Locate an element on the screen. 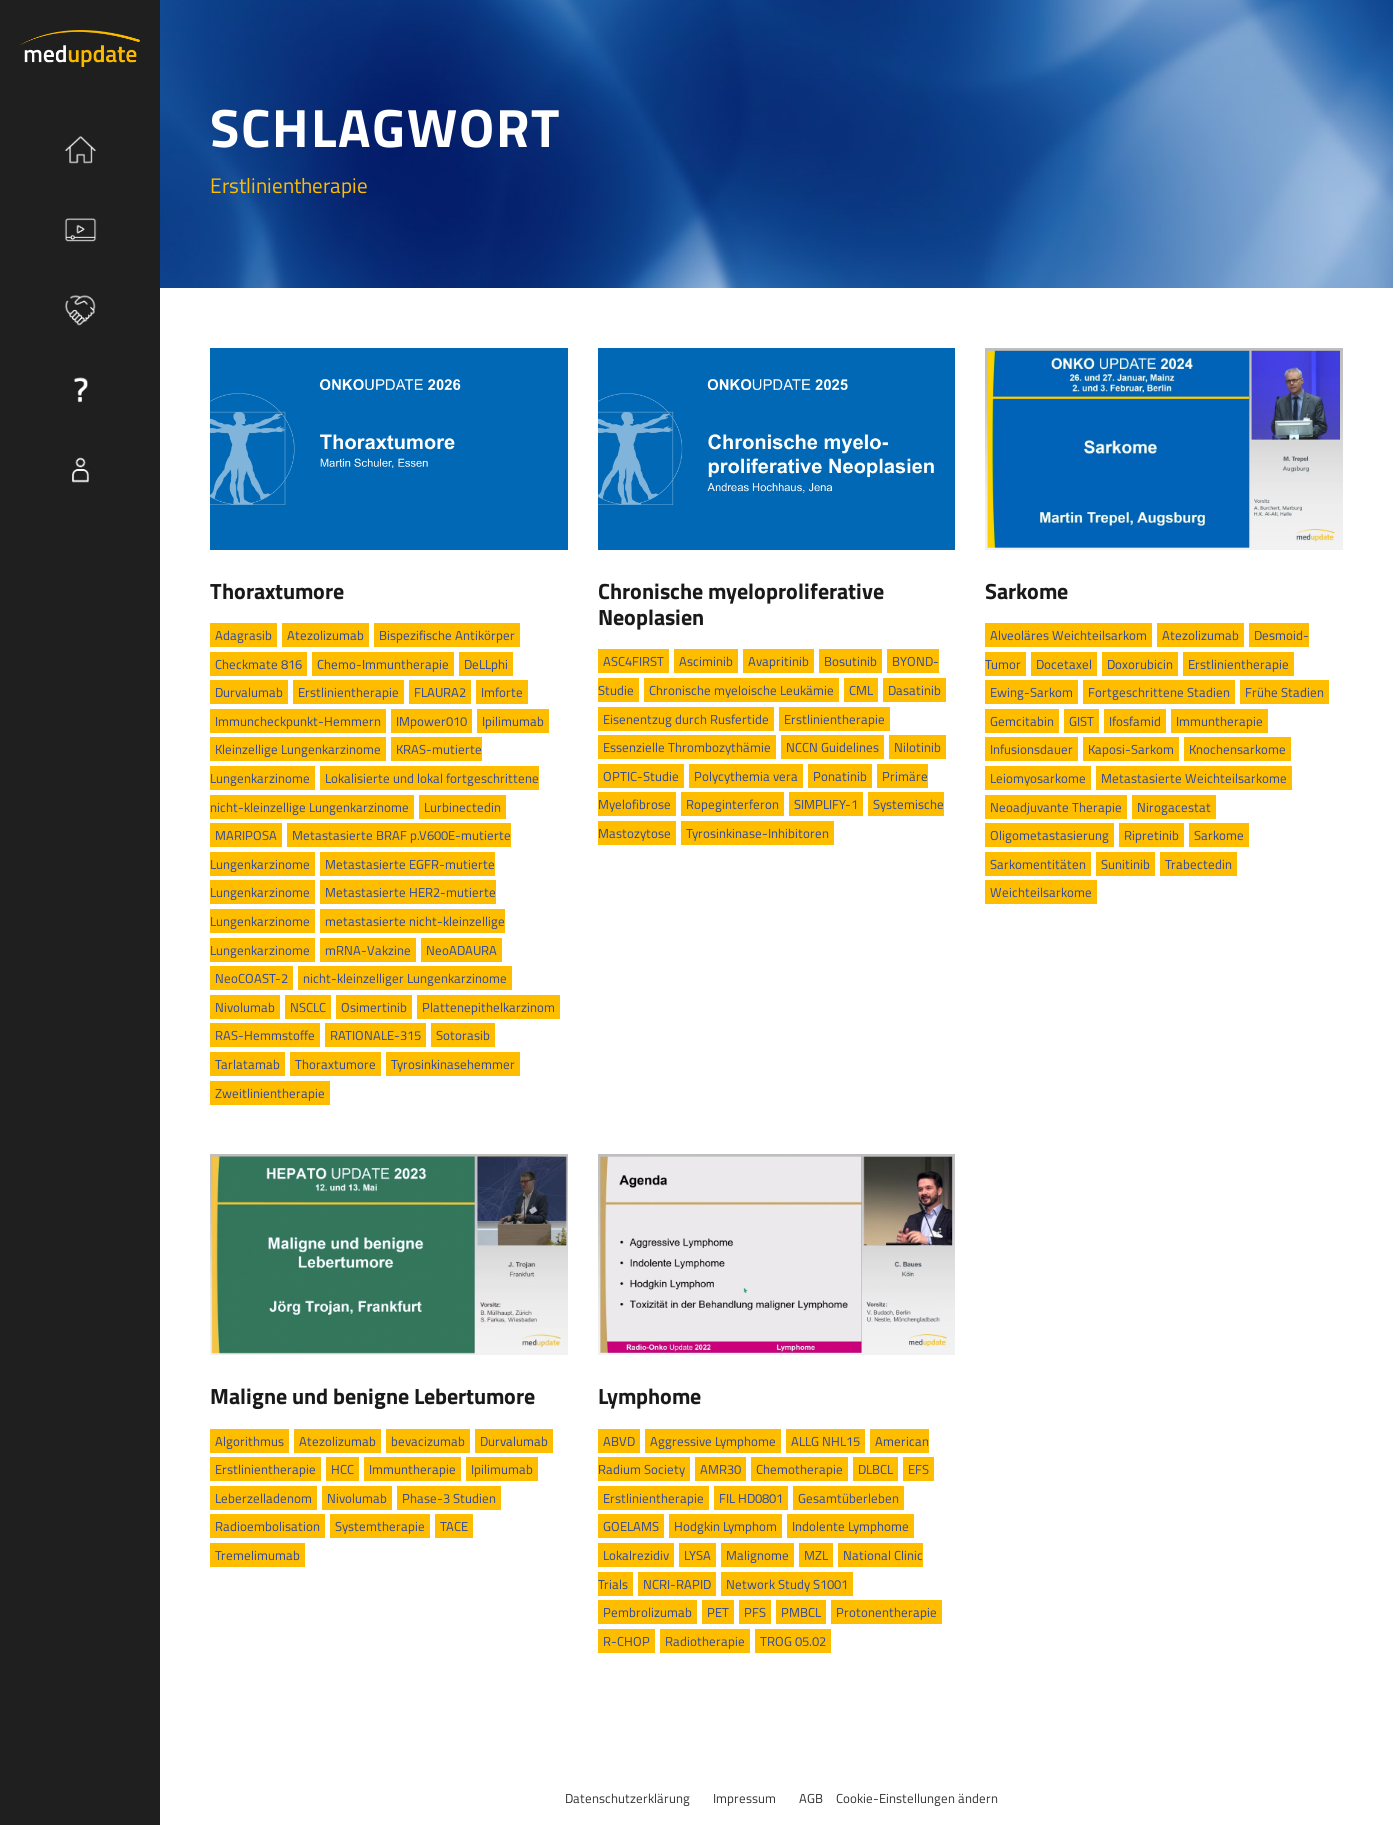 The image size is (1393, 1825). Durvalumab is located at coordinates (249, 692).